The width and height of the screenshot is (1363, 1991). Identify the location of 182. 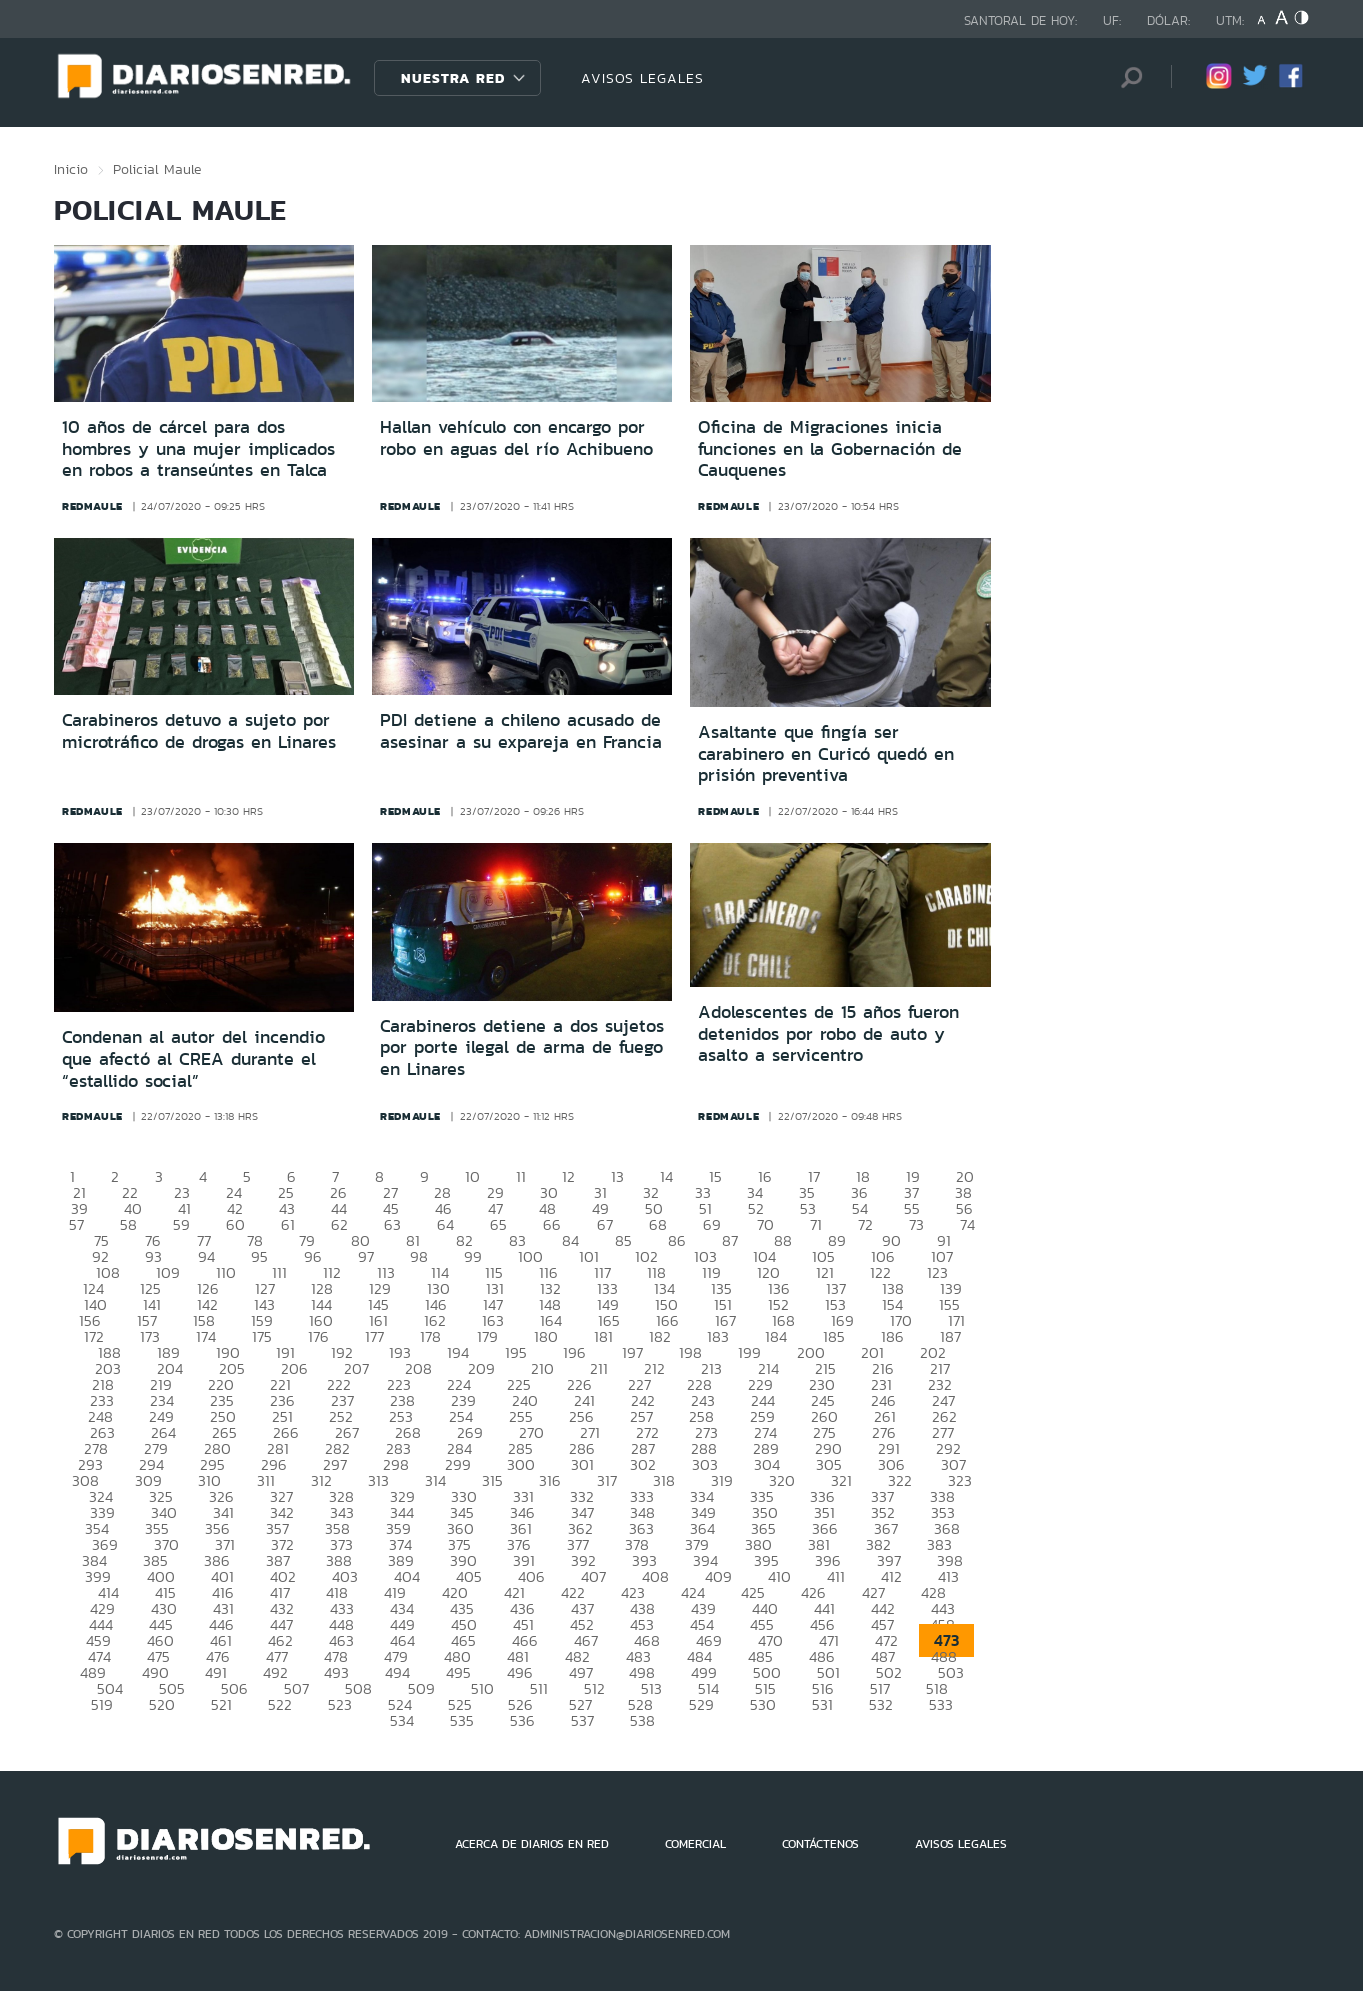
(660, 1336).